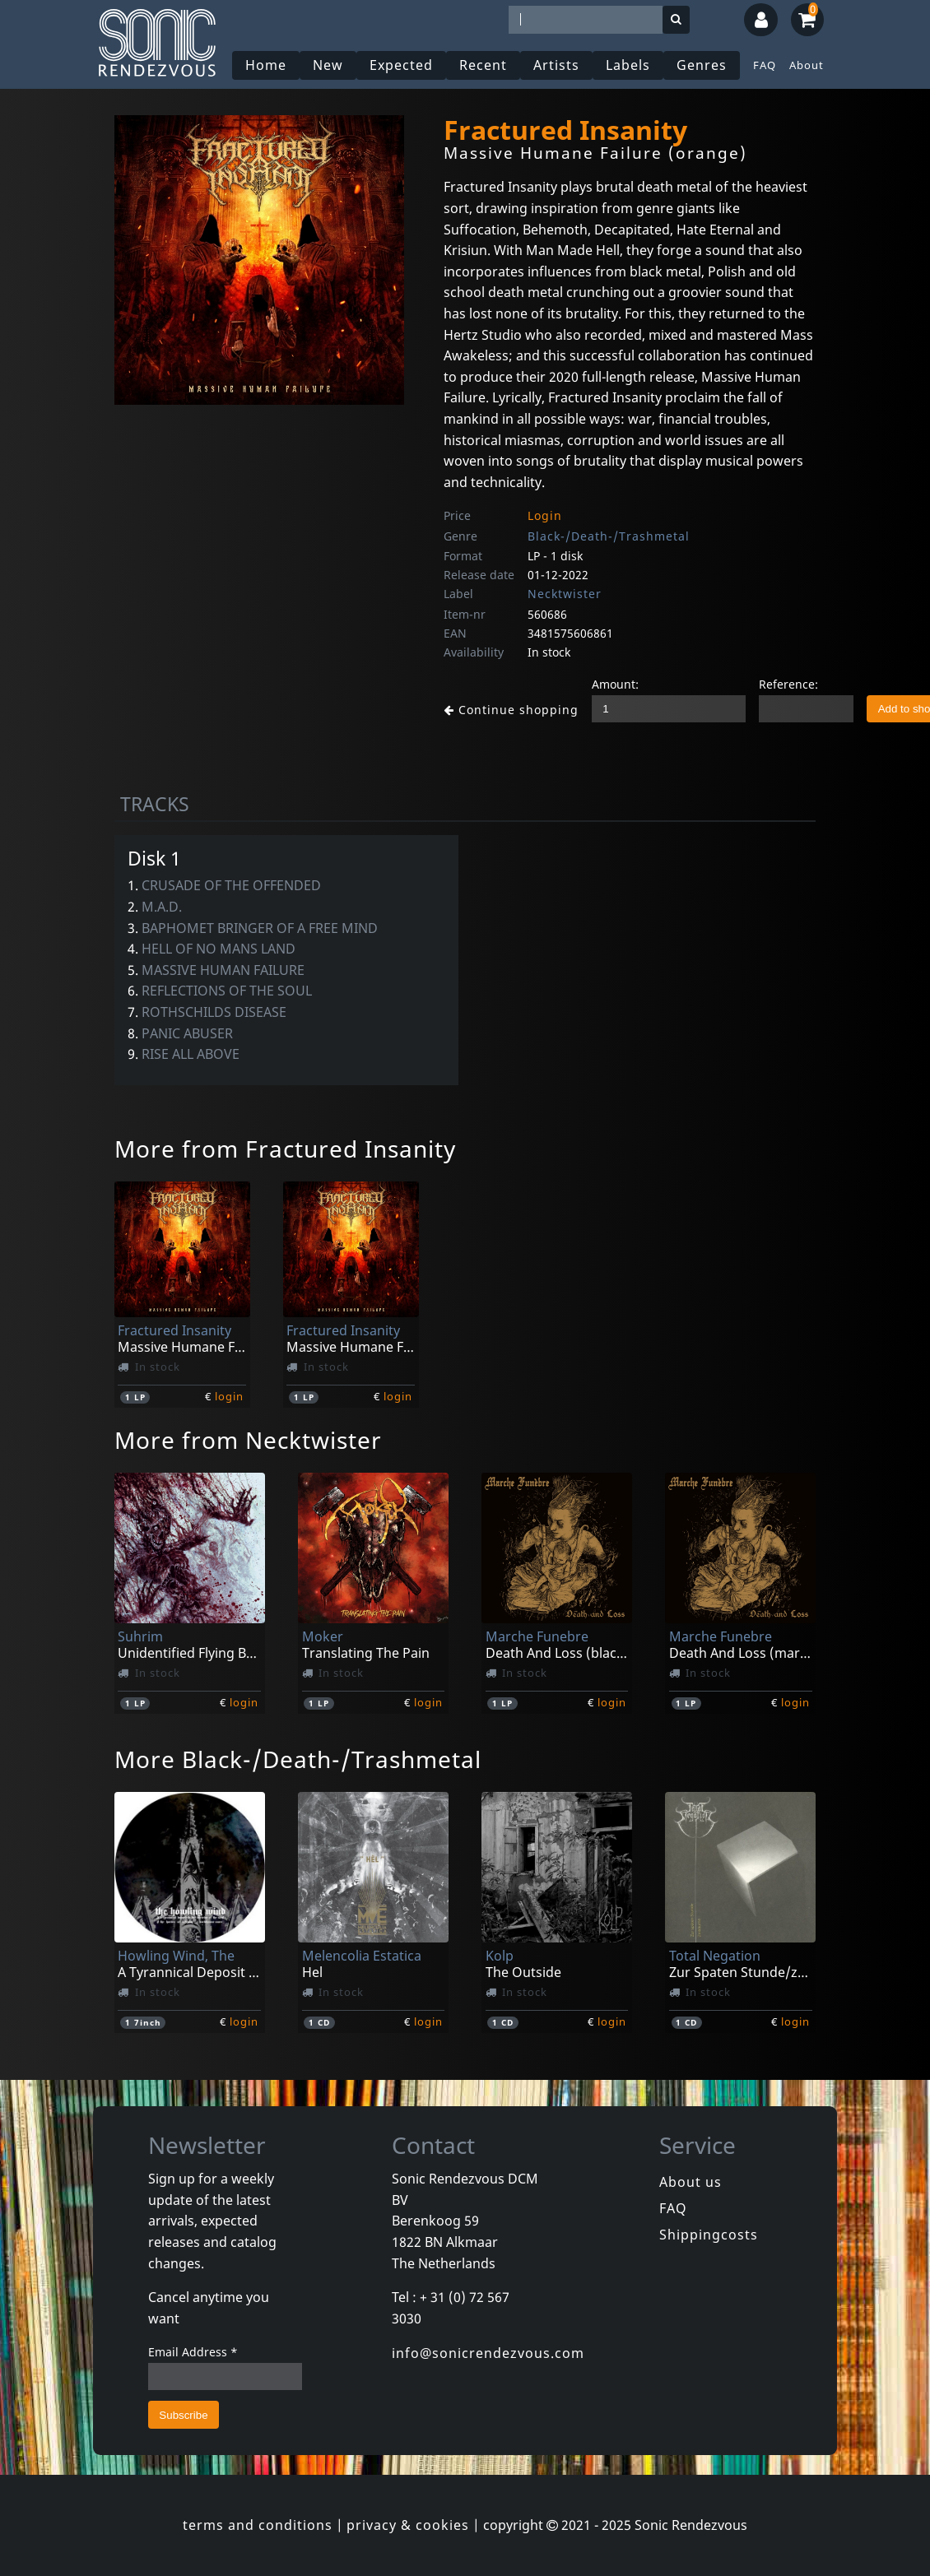  What do you see at coordinates (407, 2525) in the screenshot?
I see `privacy & cookies` at bounding box center [407, 2525].